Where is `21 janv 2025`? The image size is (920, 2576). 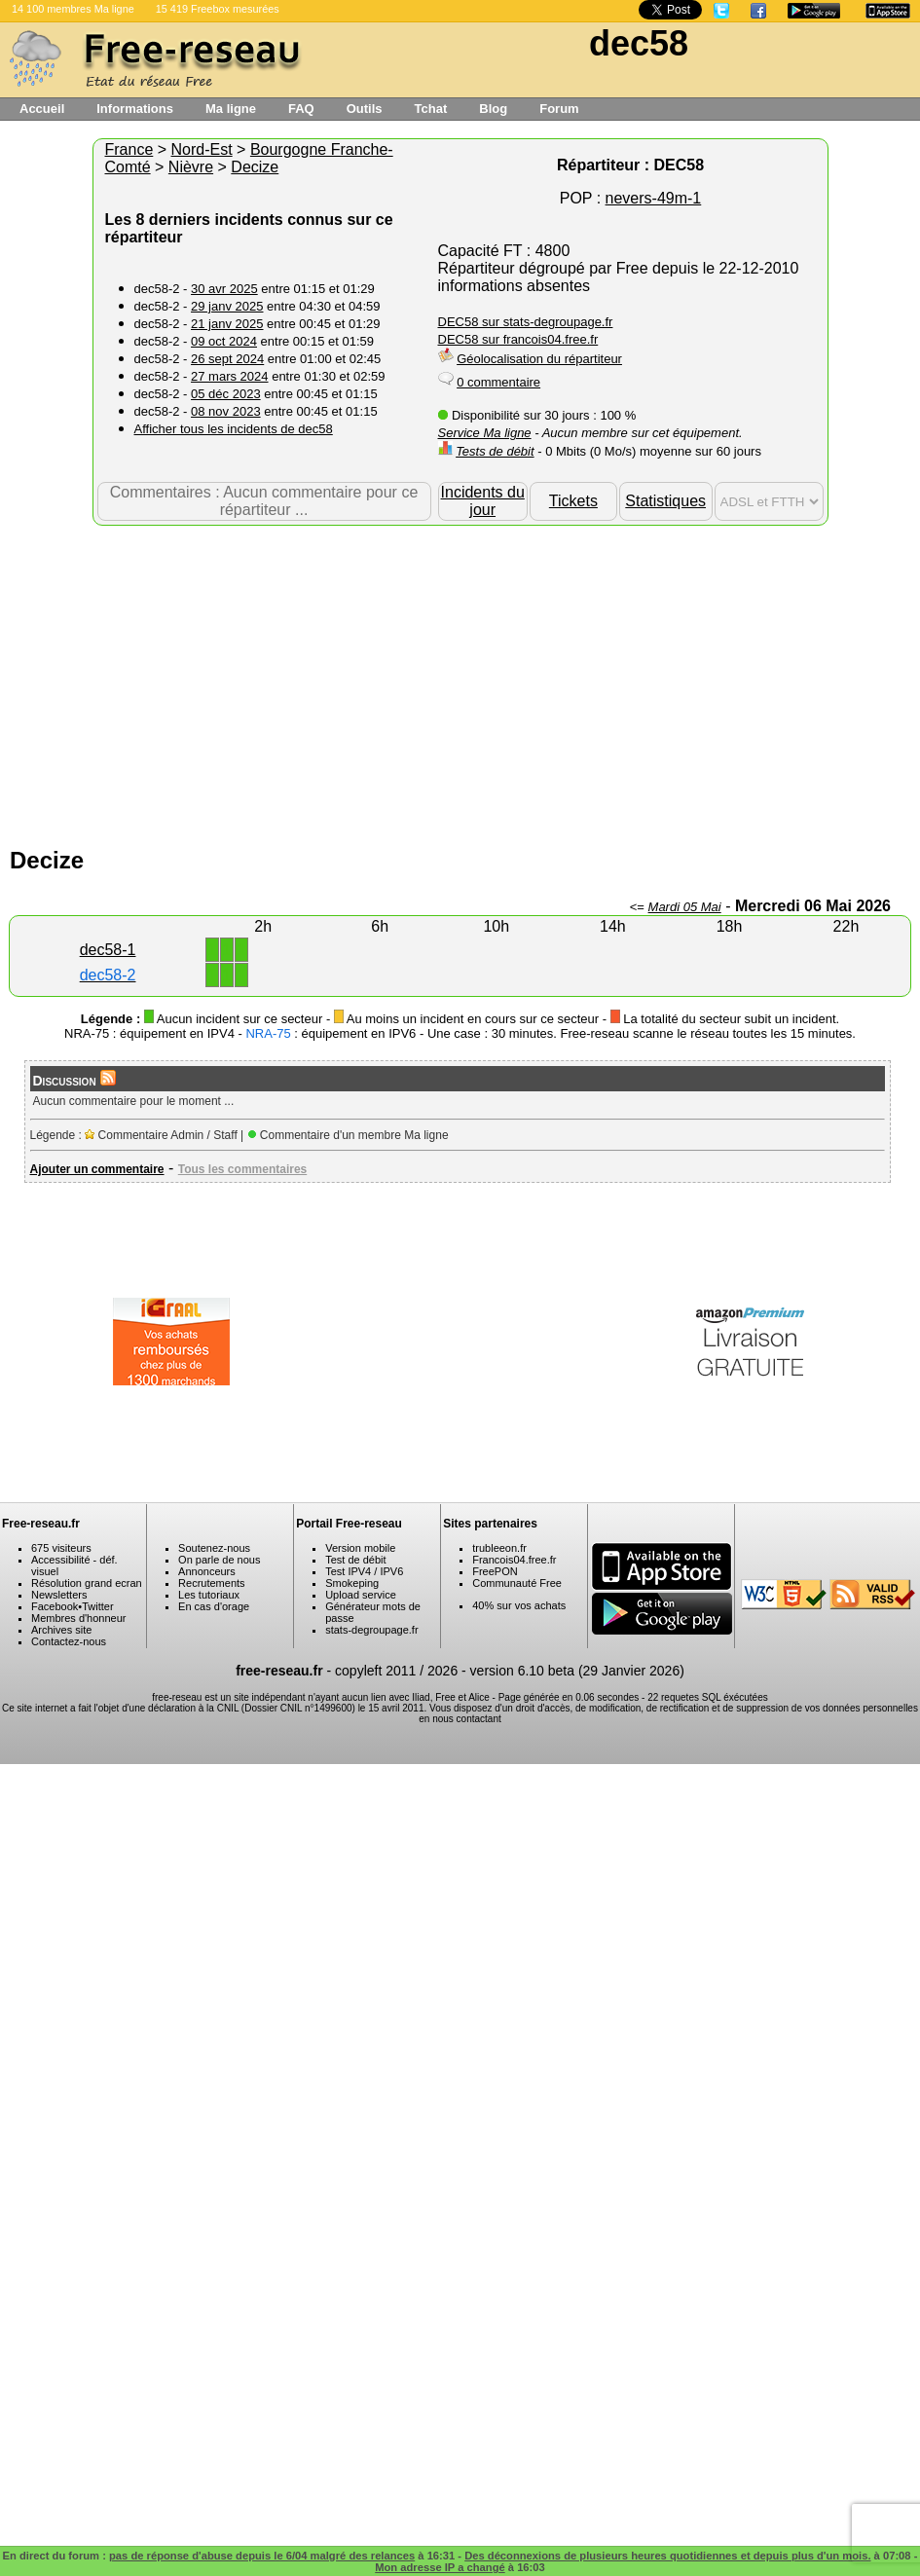 21 janv 2025 is located at coordinates (227, 323).